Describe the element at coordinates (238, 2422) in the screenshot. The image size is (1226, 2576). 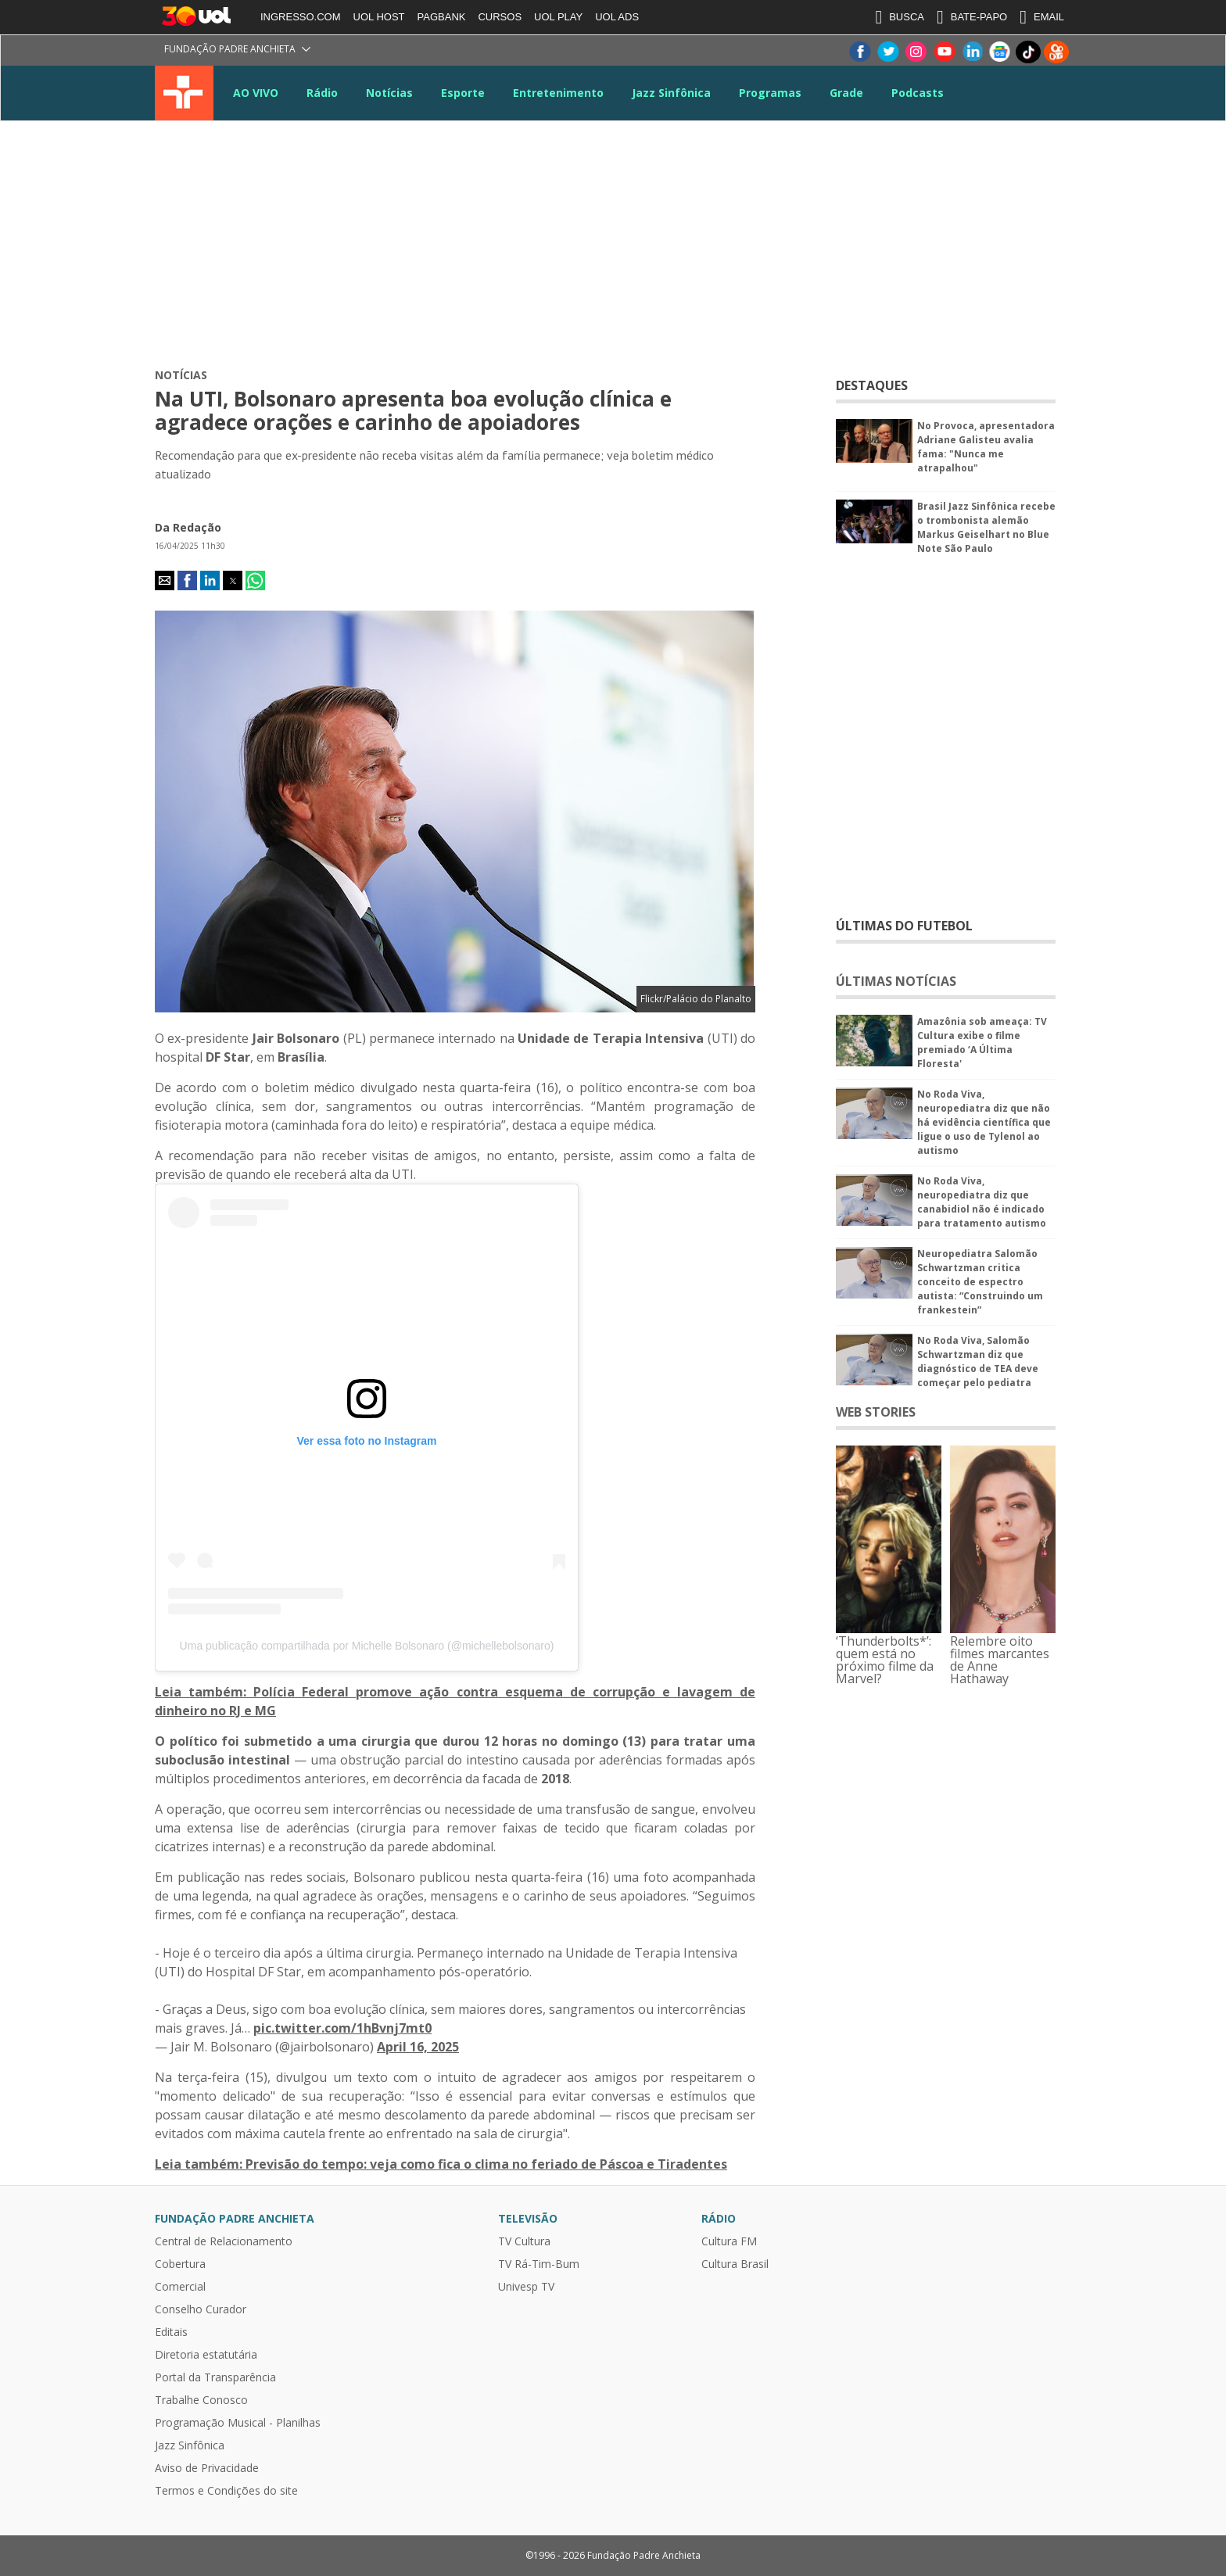
I see `Programação Musical - Planilhas` at that location.